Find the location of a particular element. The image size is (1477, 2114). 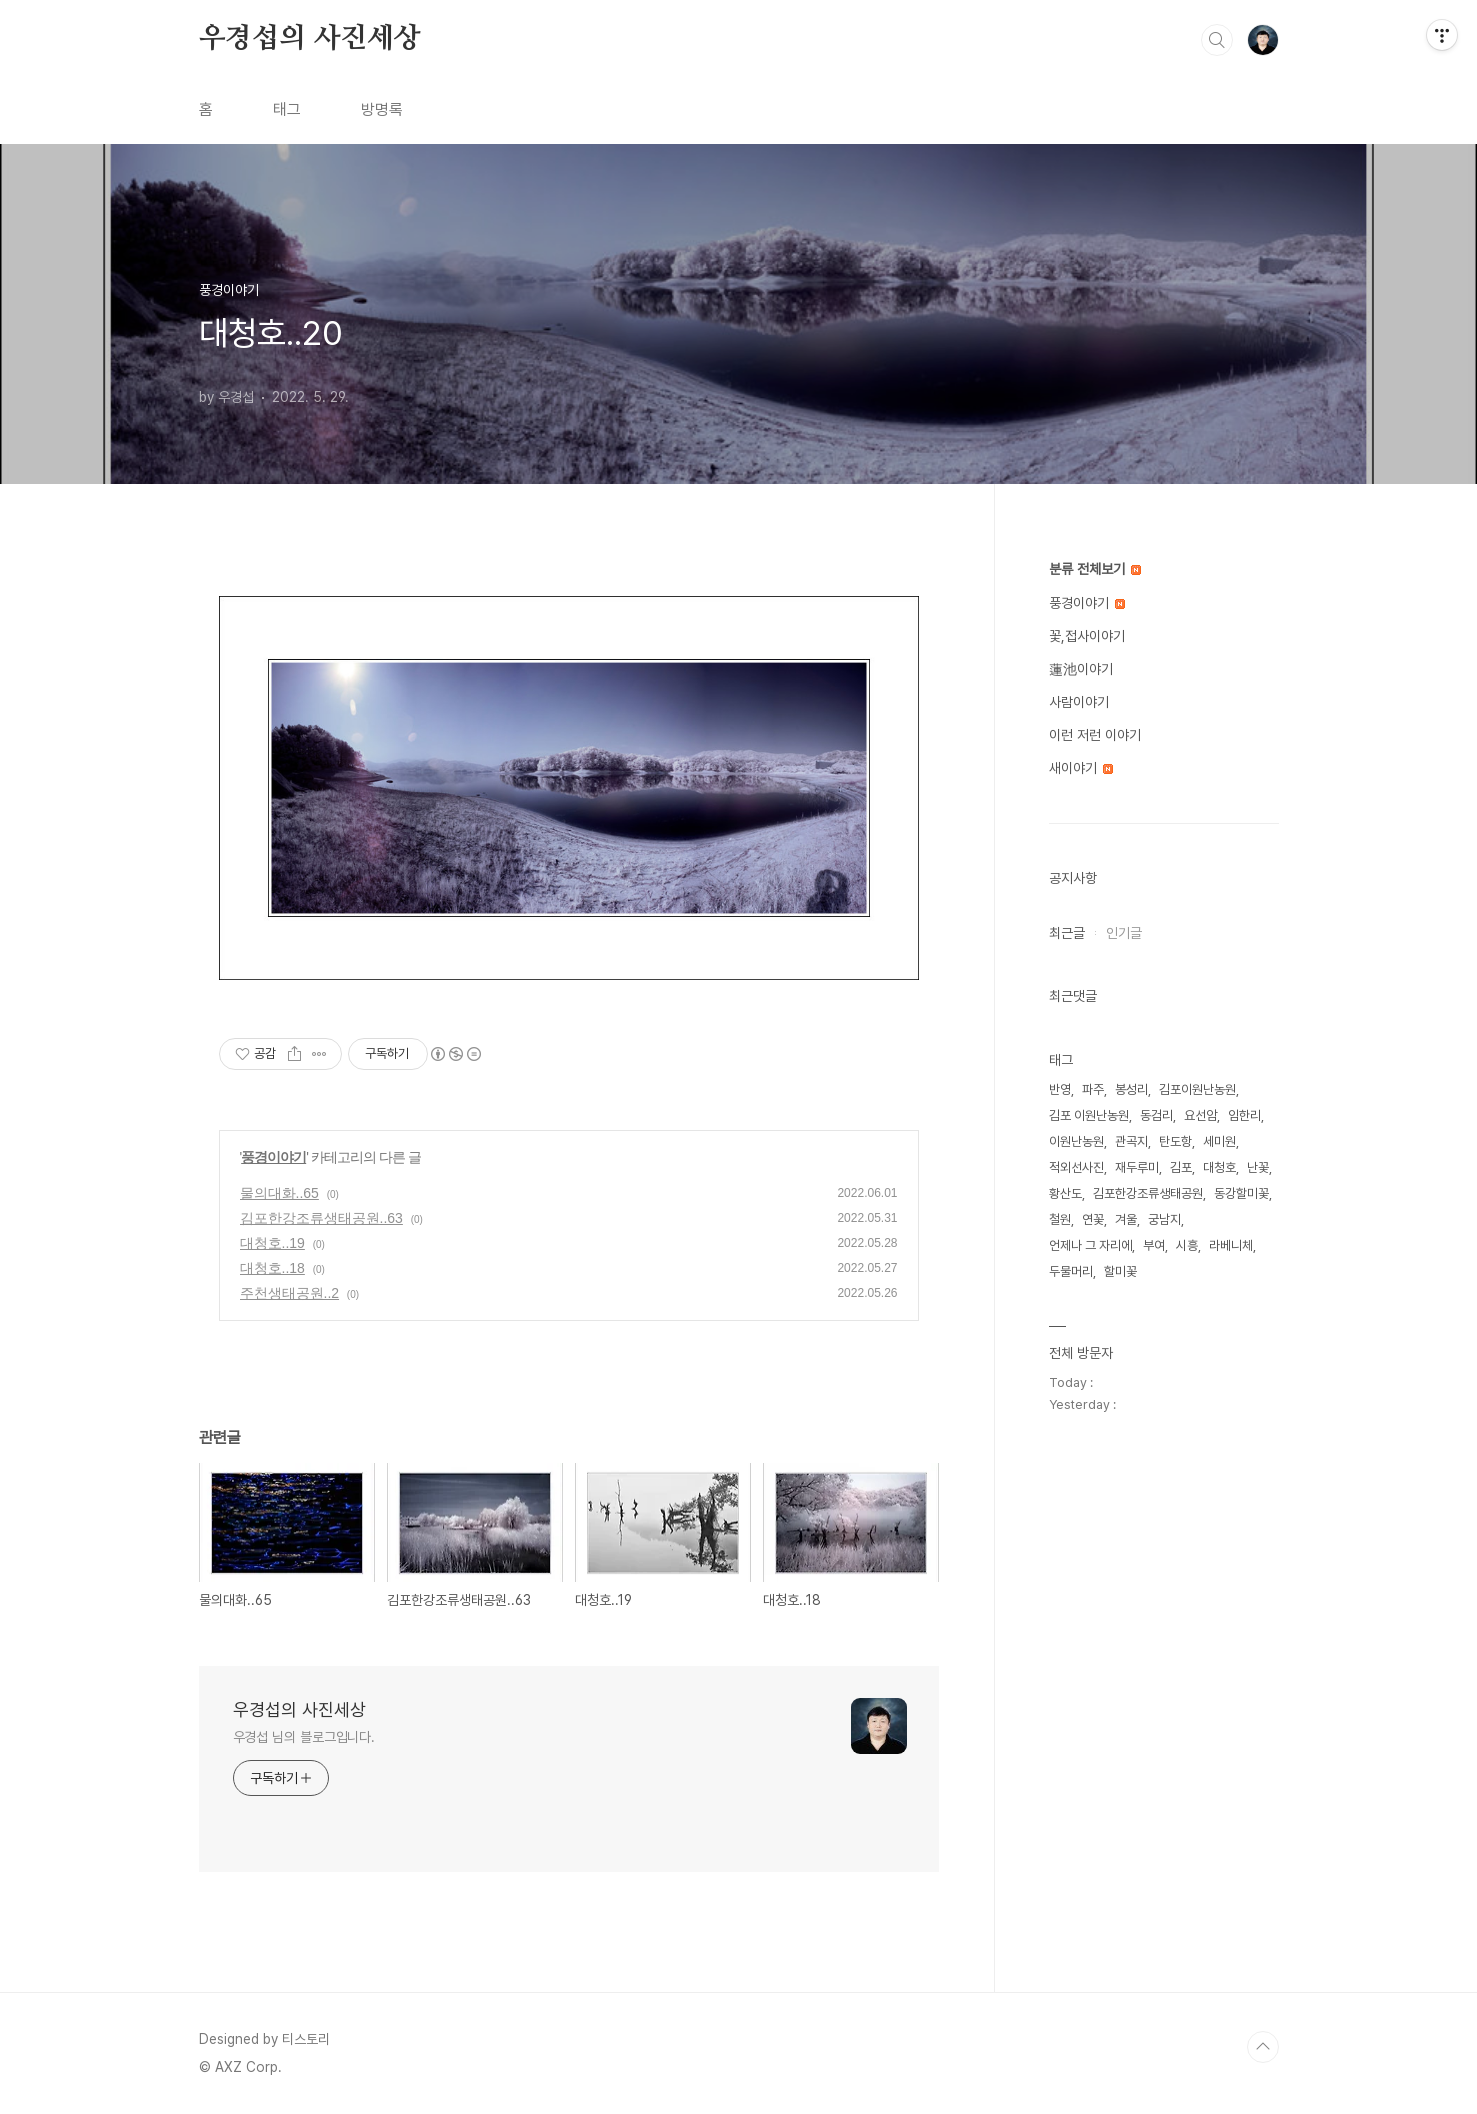

최근글 is located at coordinates (1067, 933).